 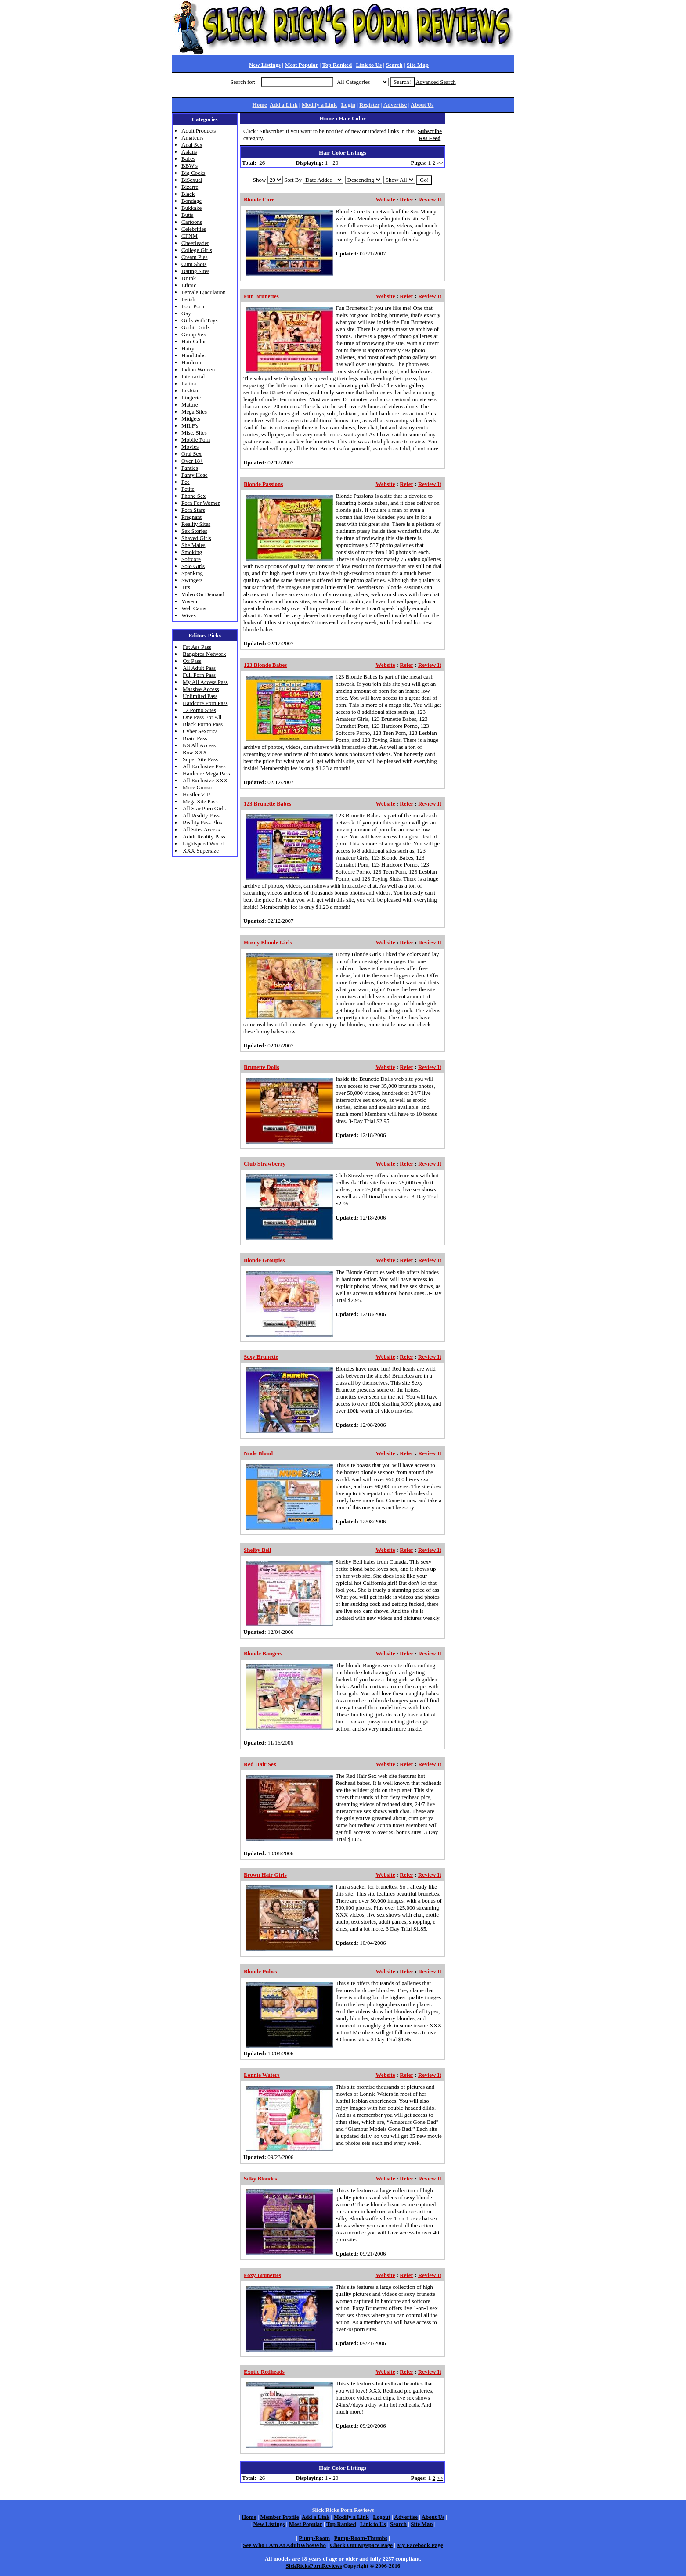 I want to click on Red Hair Sex, so click(x=260, y=1764).